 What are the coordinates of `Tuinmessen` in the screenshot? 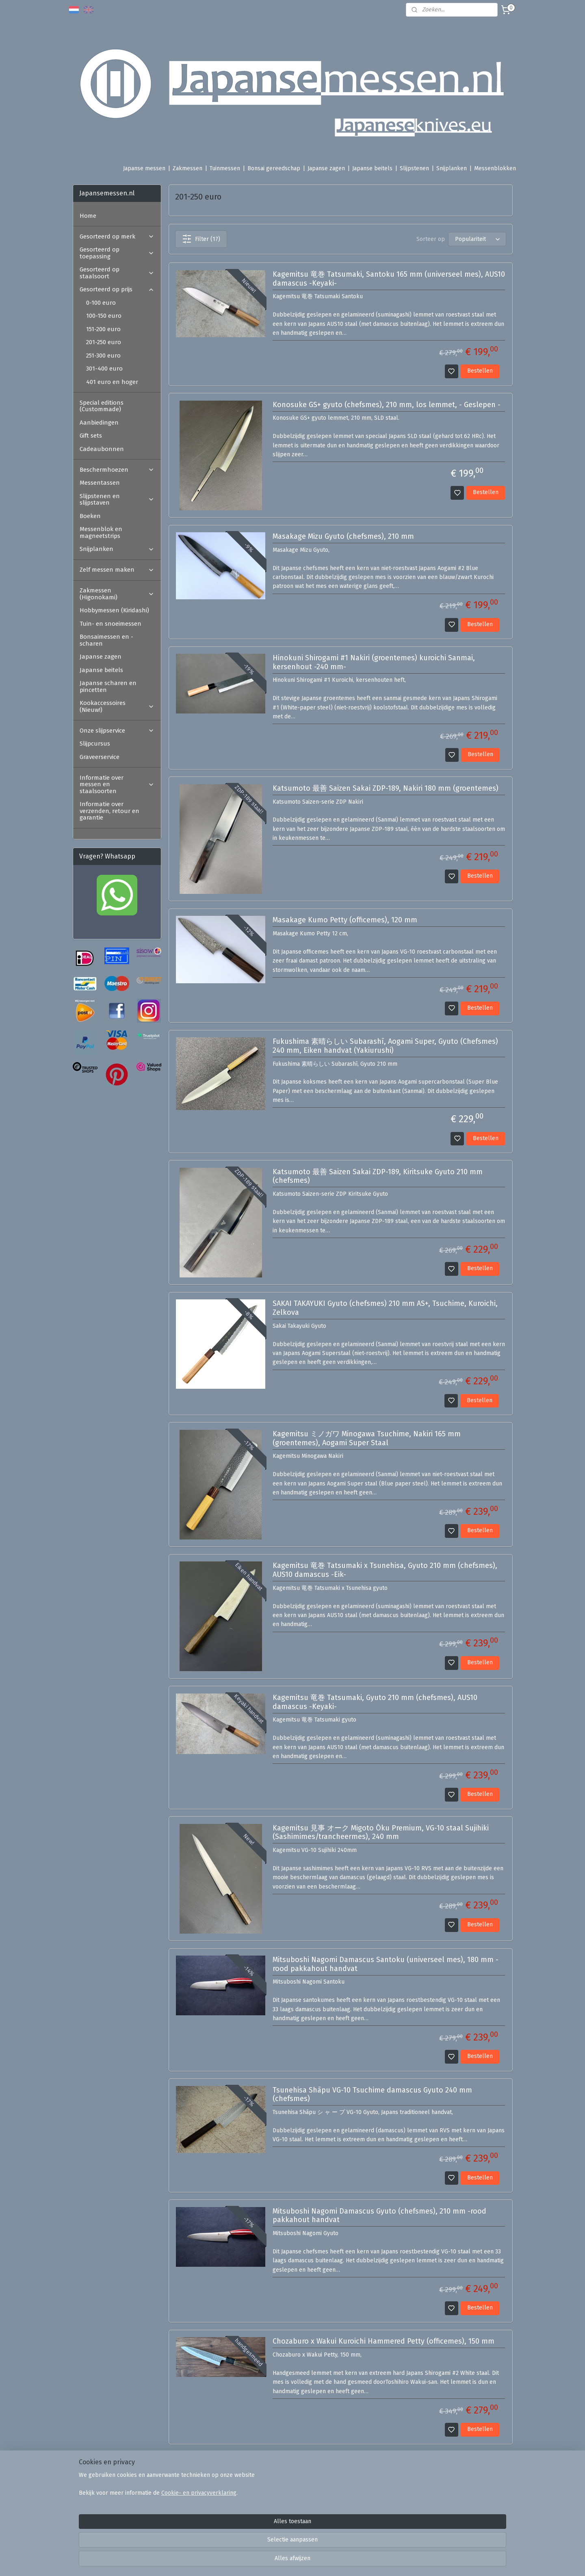 It's located at (225, 168).